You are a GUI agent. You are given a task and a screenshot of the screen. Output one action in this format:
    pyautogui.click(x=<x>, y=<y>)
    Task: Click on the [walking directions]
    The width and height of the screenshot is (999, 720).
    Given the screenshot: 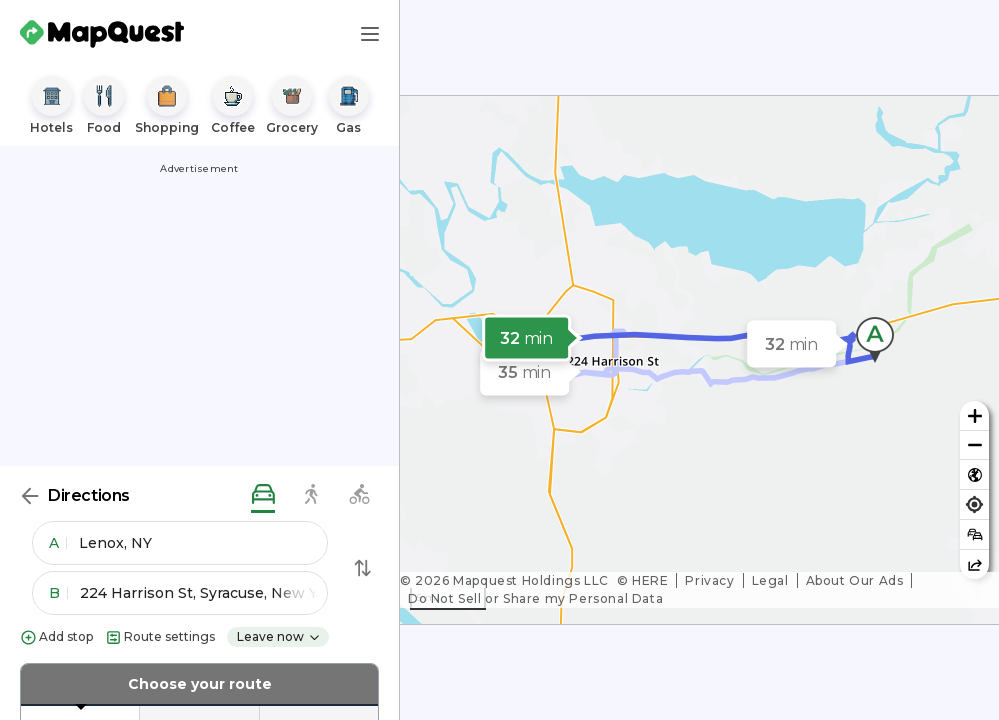 What is the action you would take?
    pyautogui.click(x=311, y=495)
    